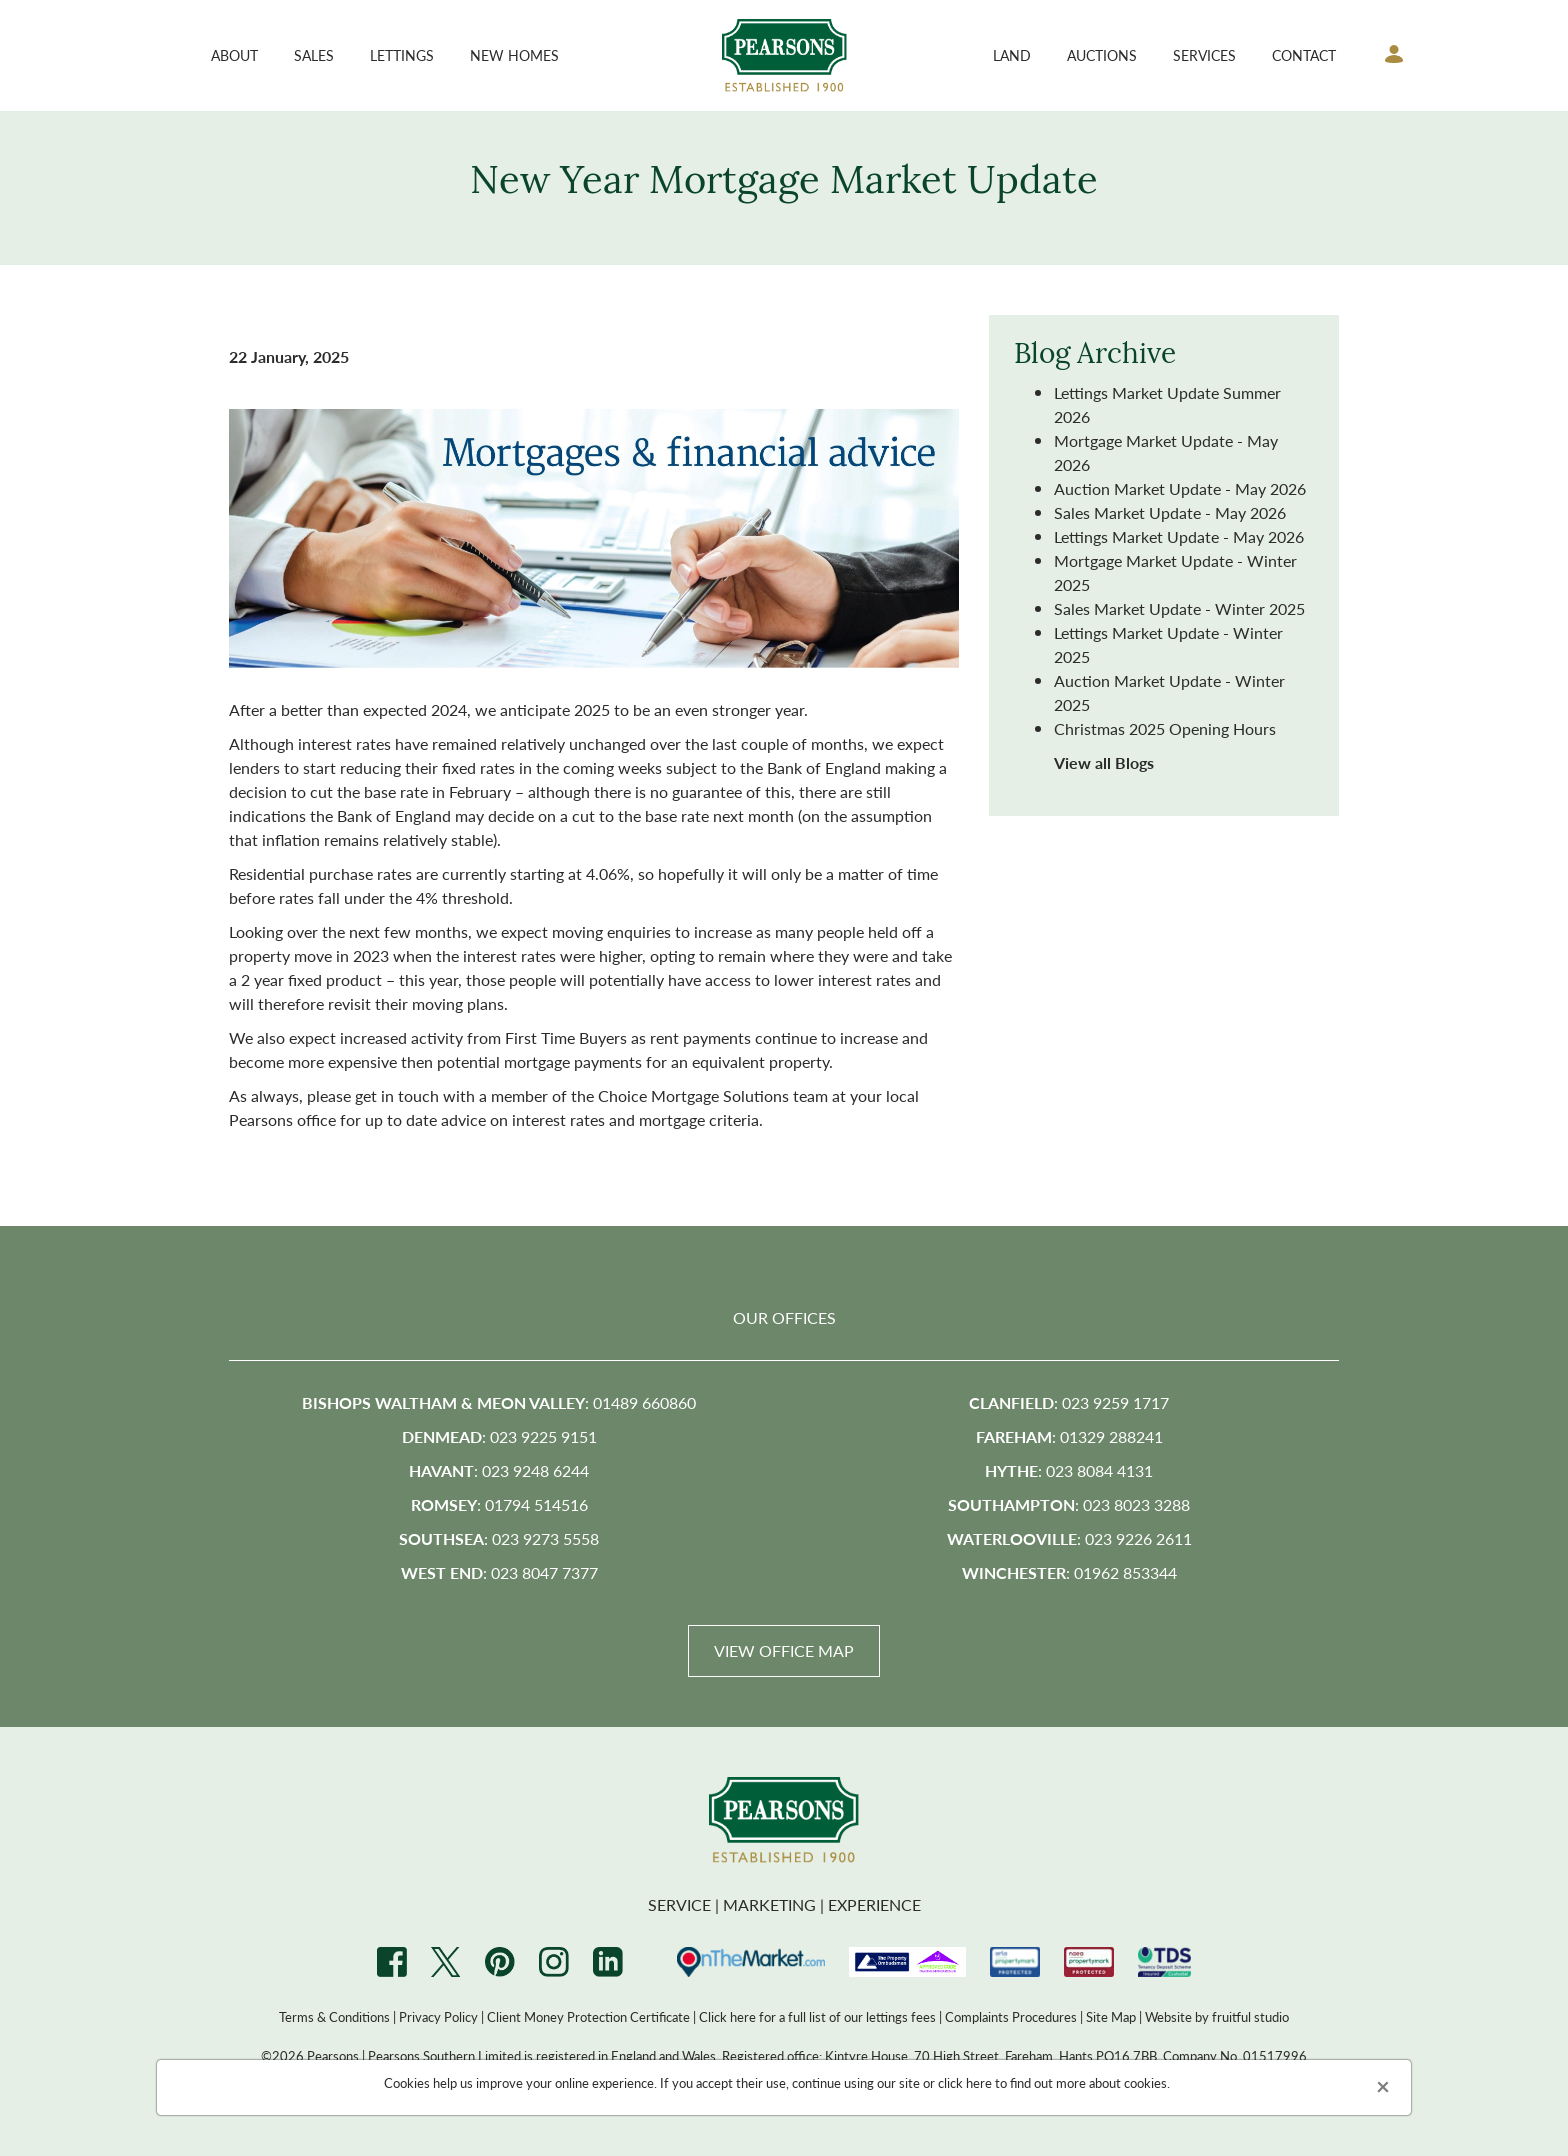 Image resolution: width=1568 pixels, height=2156 pixels. I want to click on Services [button], so click(1204, 55).